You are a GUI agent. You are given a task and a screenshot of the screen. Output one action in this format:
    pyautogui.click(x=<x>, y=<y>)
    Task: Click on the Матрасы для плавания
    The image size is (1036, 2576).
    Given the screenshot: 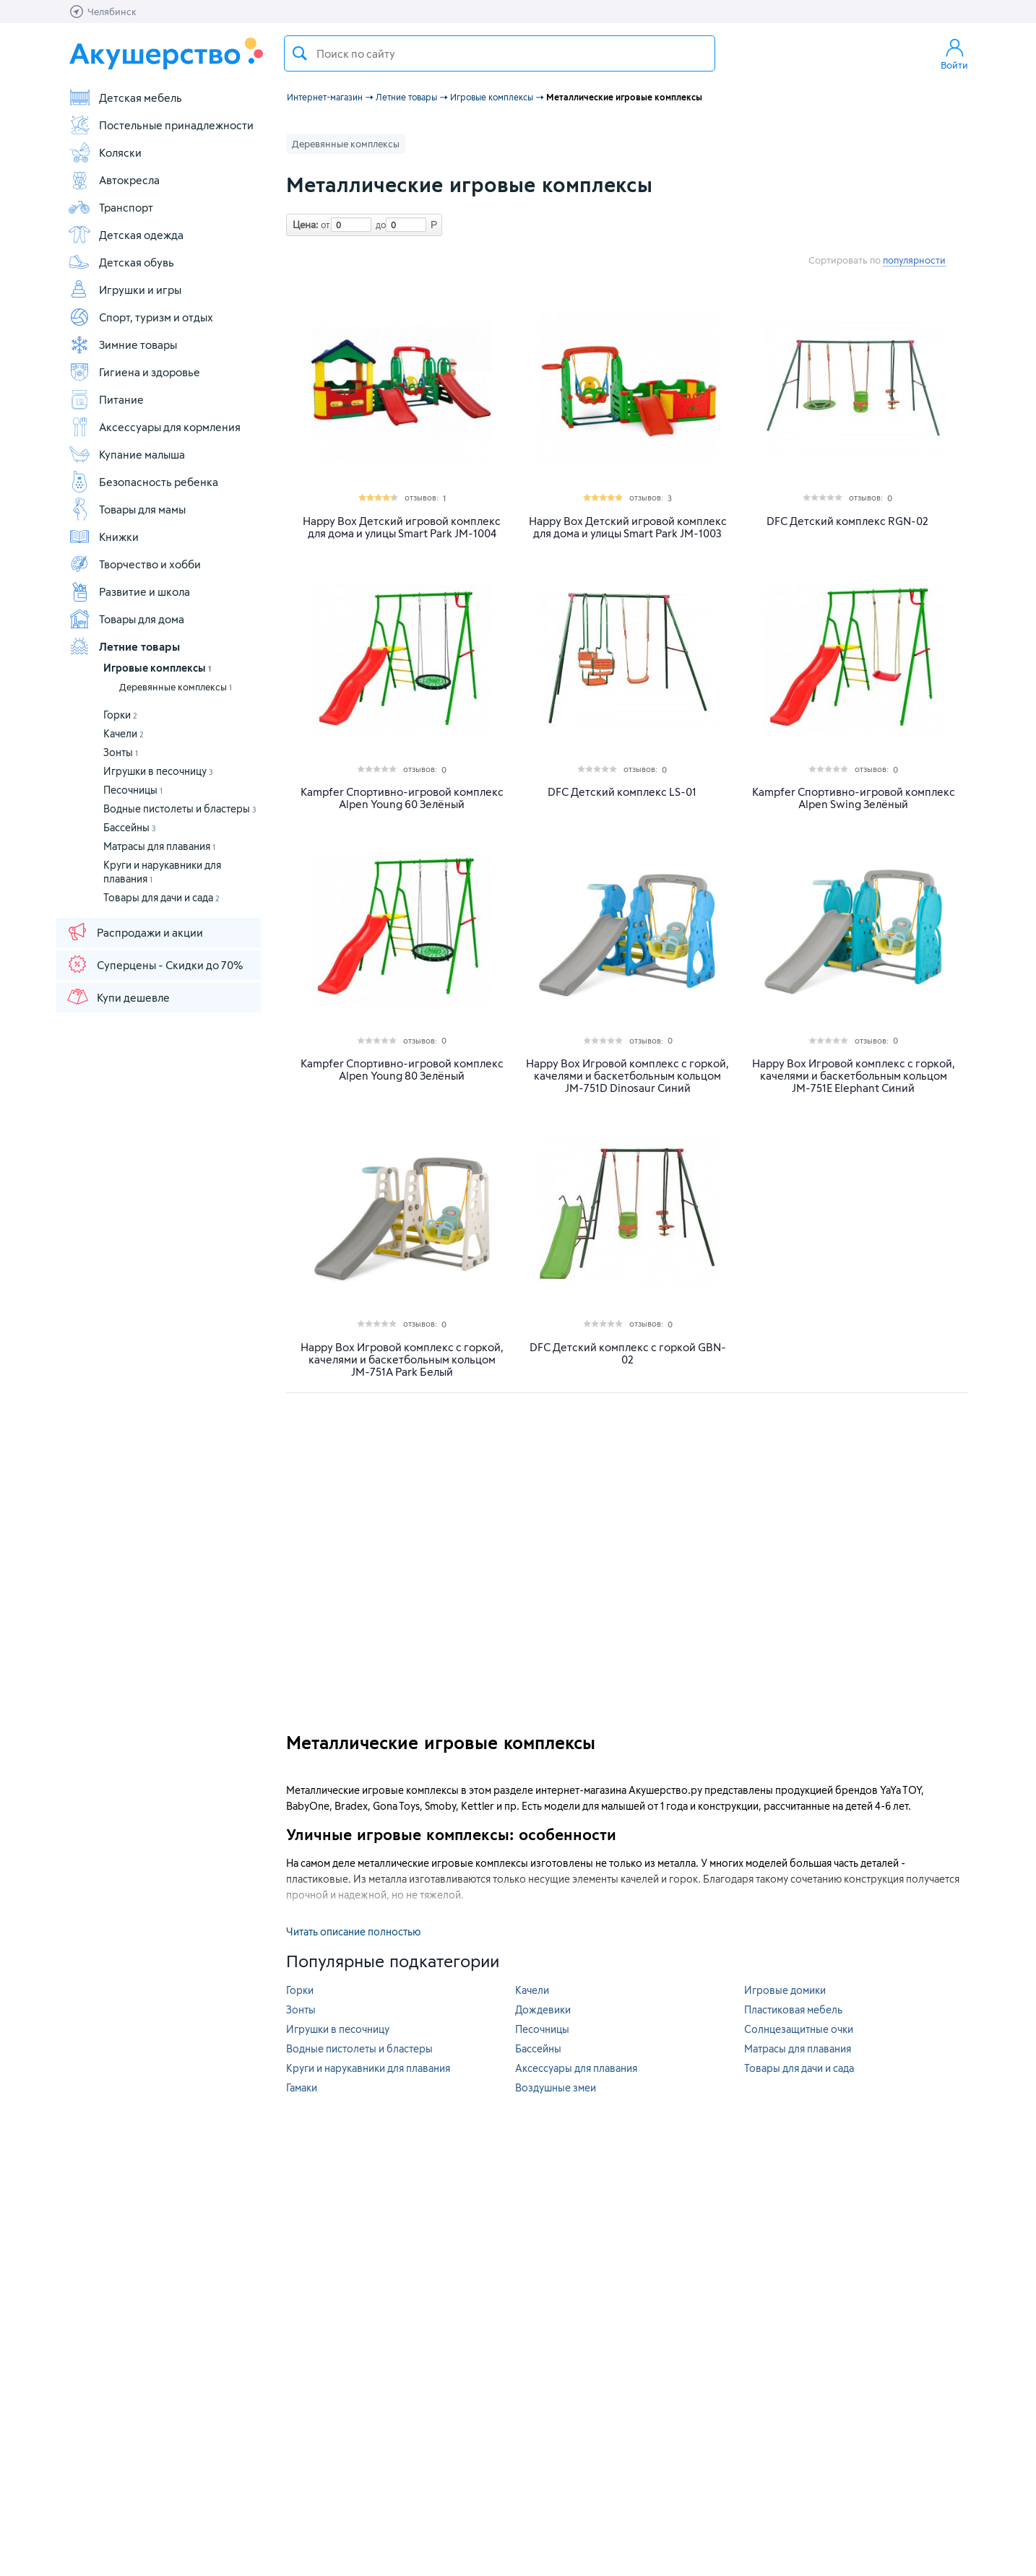 What is the action you would take?
    pyautogui.click(x=159, y=846)
    